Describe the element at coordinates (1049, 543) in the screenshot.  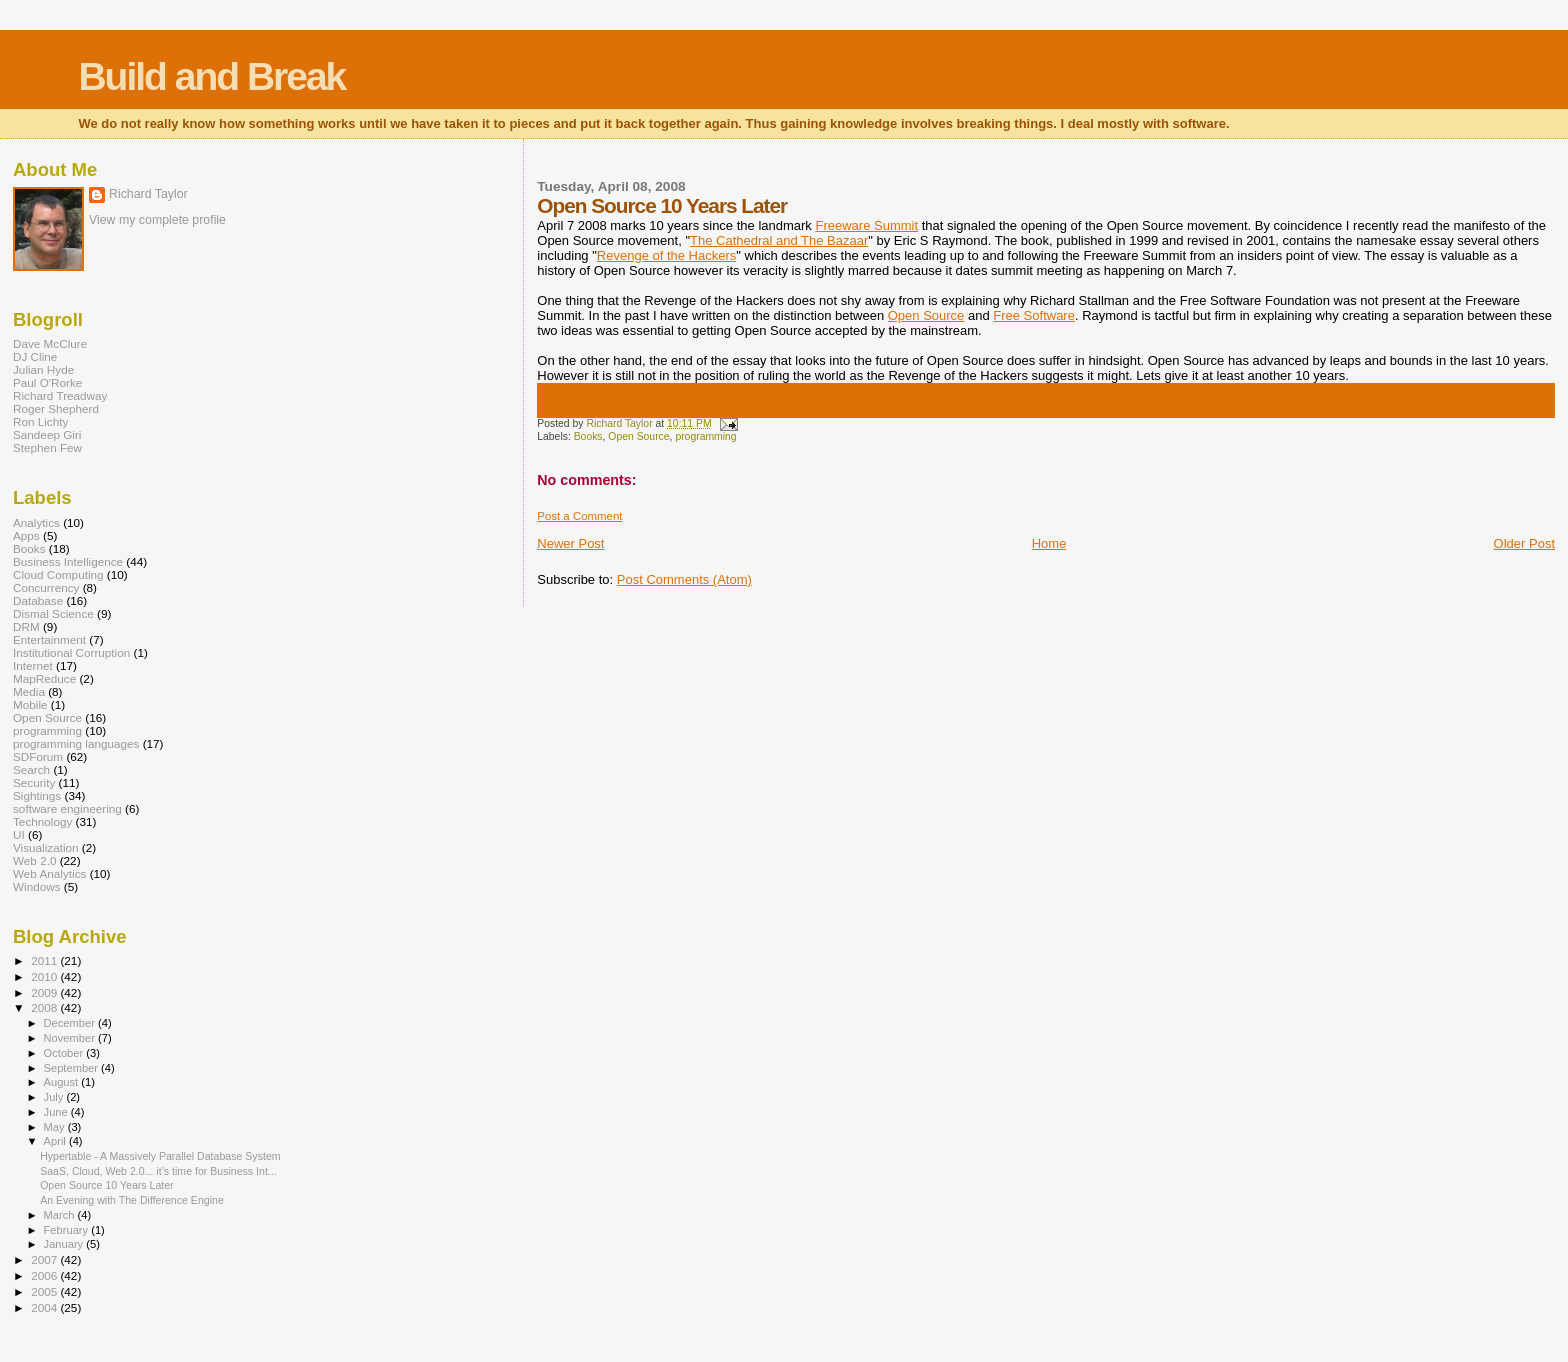
I see `Home` at that location.